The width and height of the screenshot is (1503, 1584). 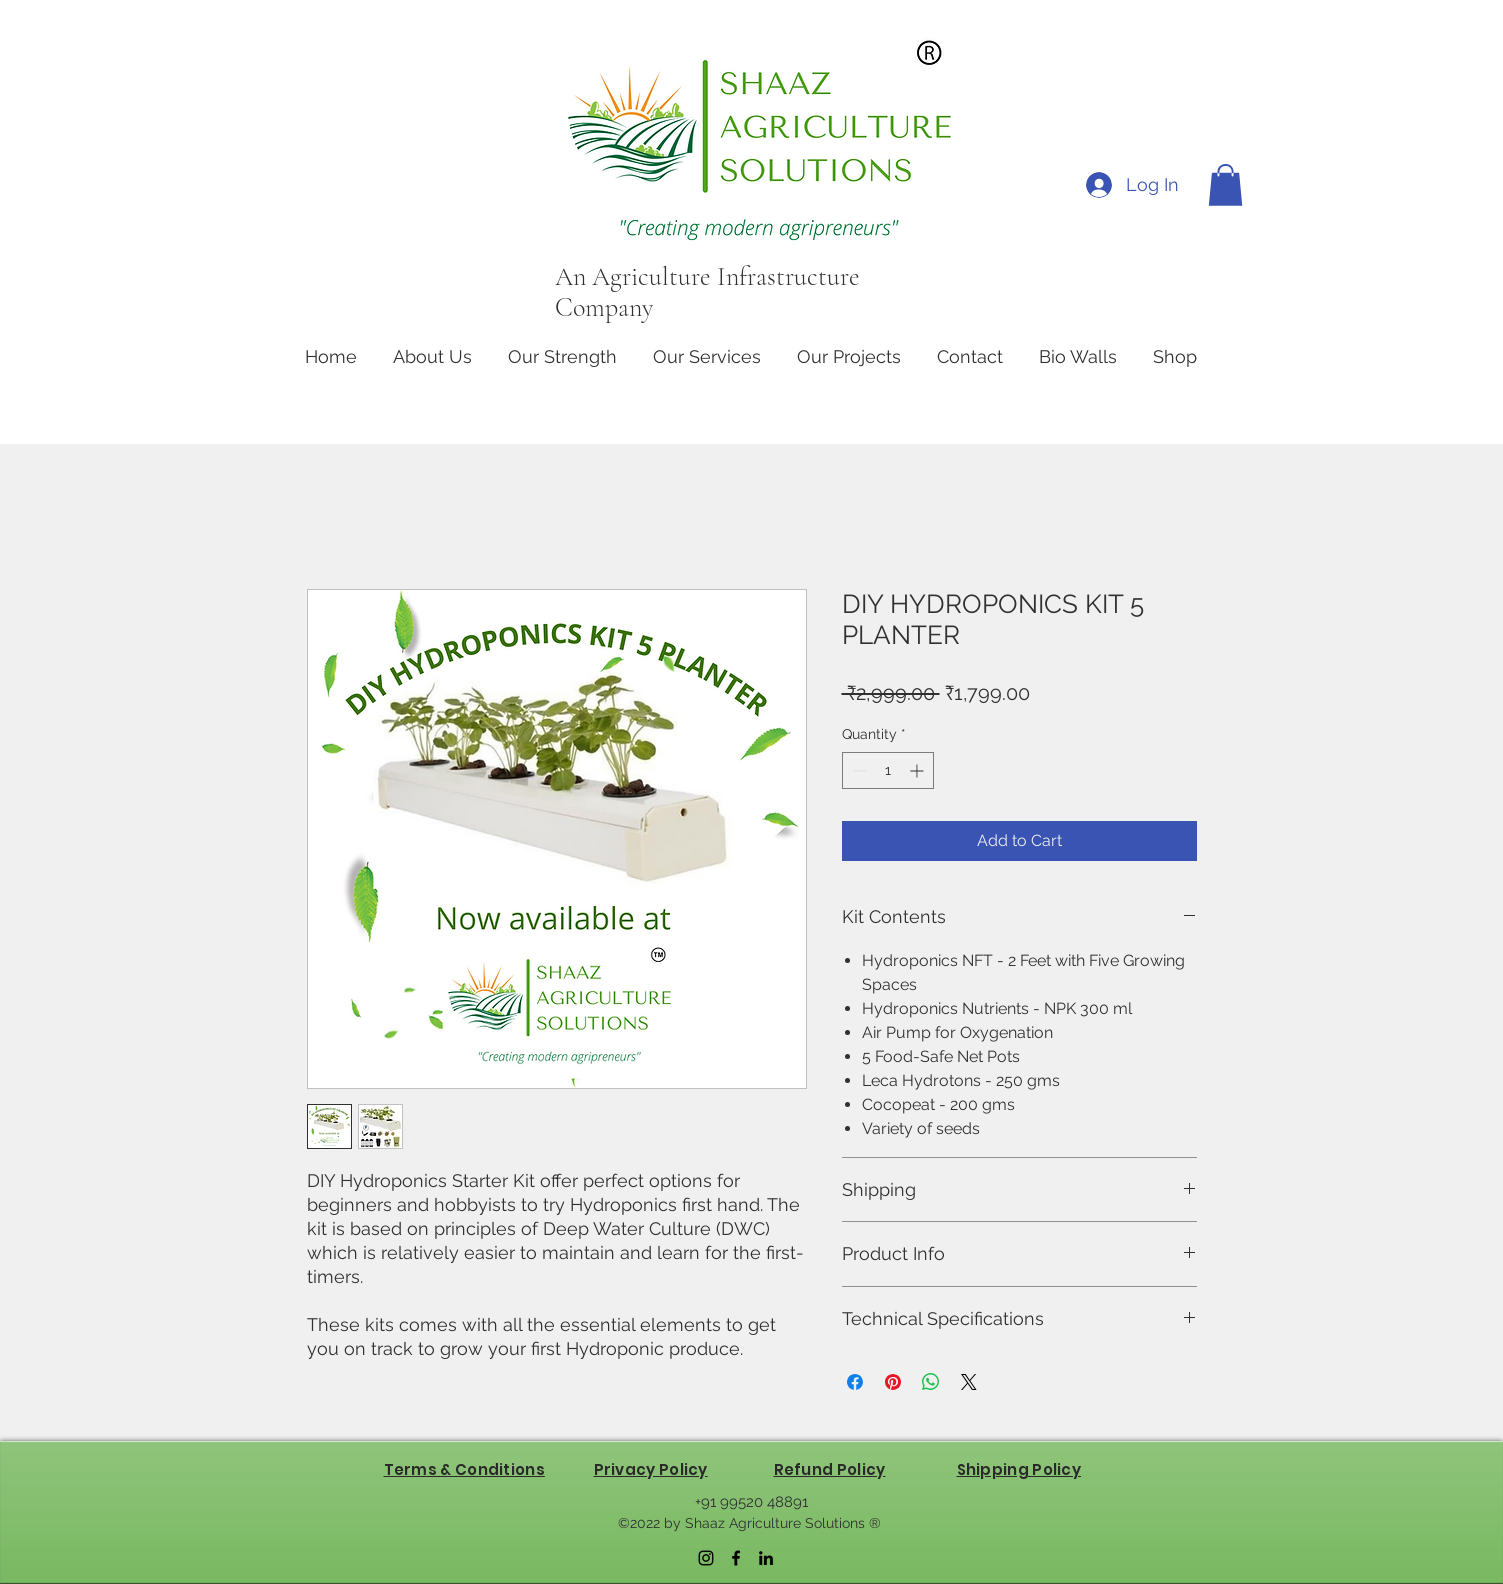 What do you see at coordinates (855, 1382) in the screenshot?
I see `[Share on Facebook]` at bounding box center [855, 1382].